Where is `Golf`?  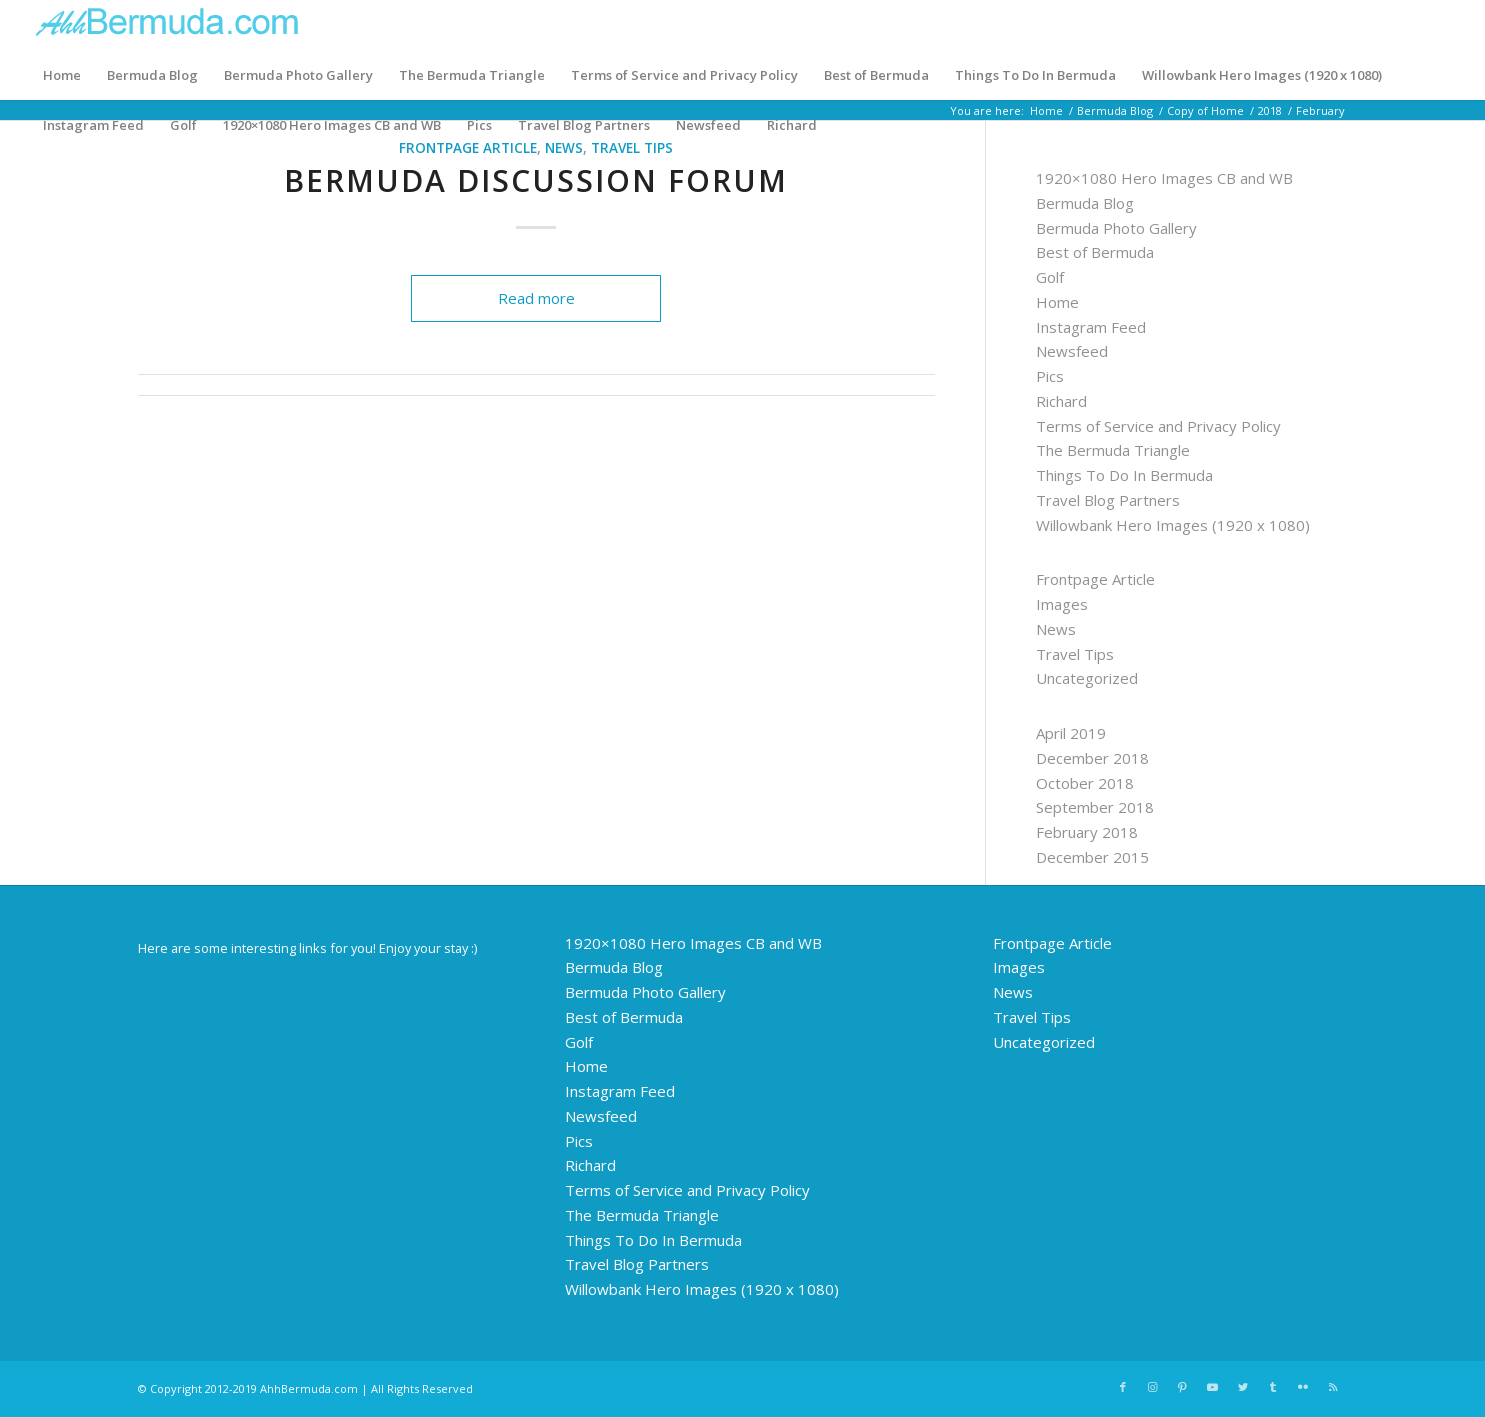
Golf is located at coordinates (183, 125).